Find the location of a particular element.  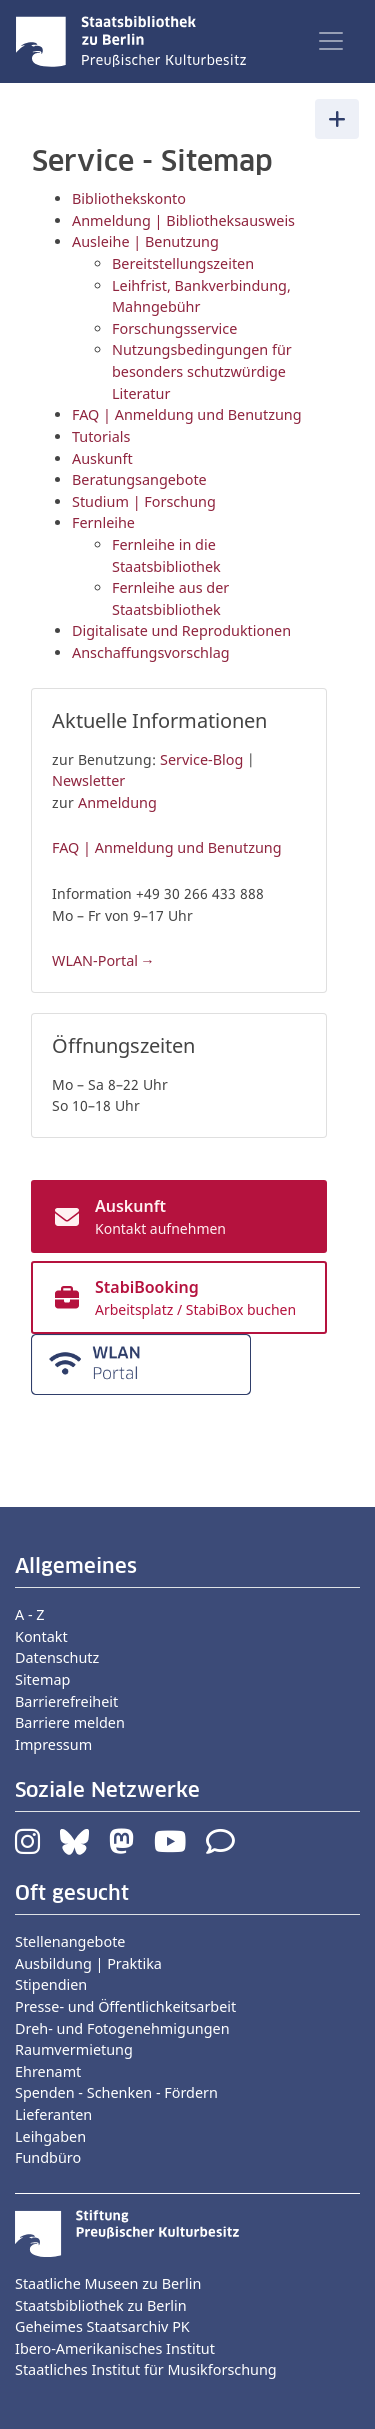

A - Z is located at coordinates (30, 1614).